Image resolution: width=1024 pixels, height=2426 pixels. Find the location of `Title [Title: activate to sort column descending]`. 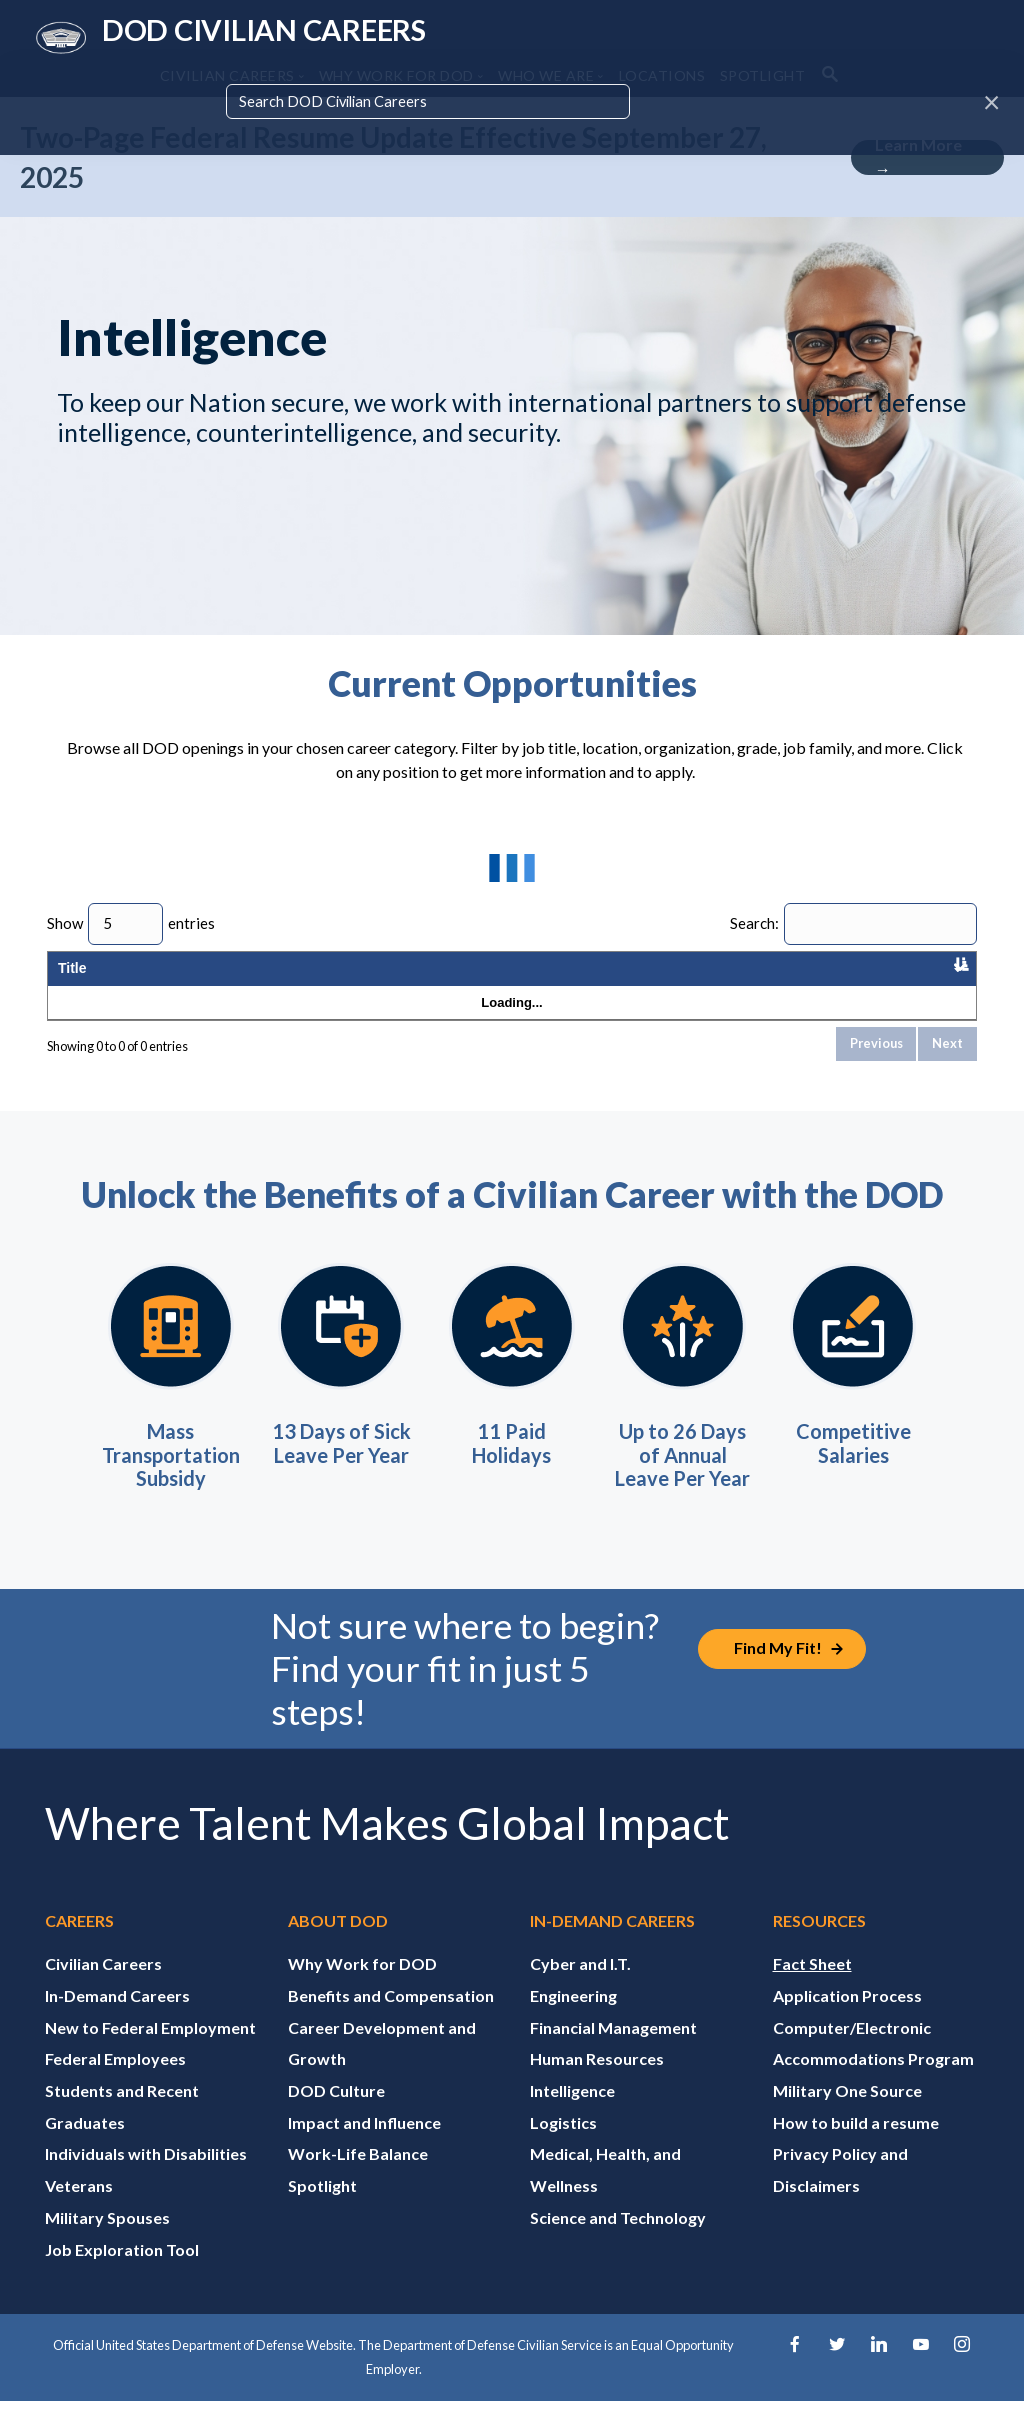

Title [Title: activate to sort column descending] is located at coordinates (72, 980).